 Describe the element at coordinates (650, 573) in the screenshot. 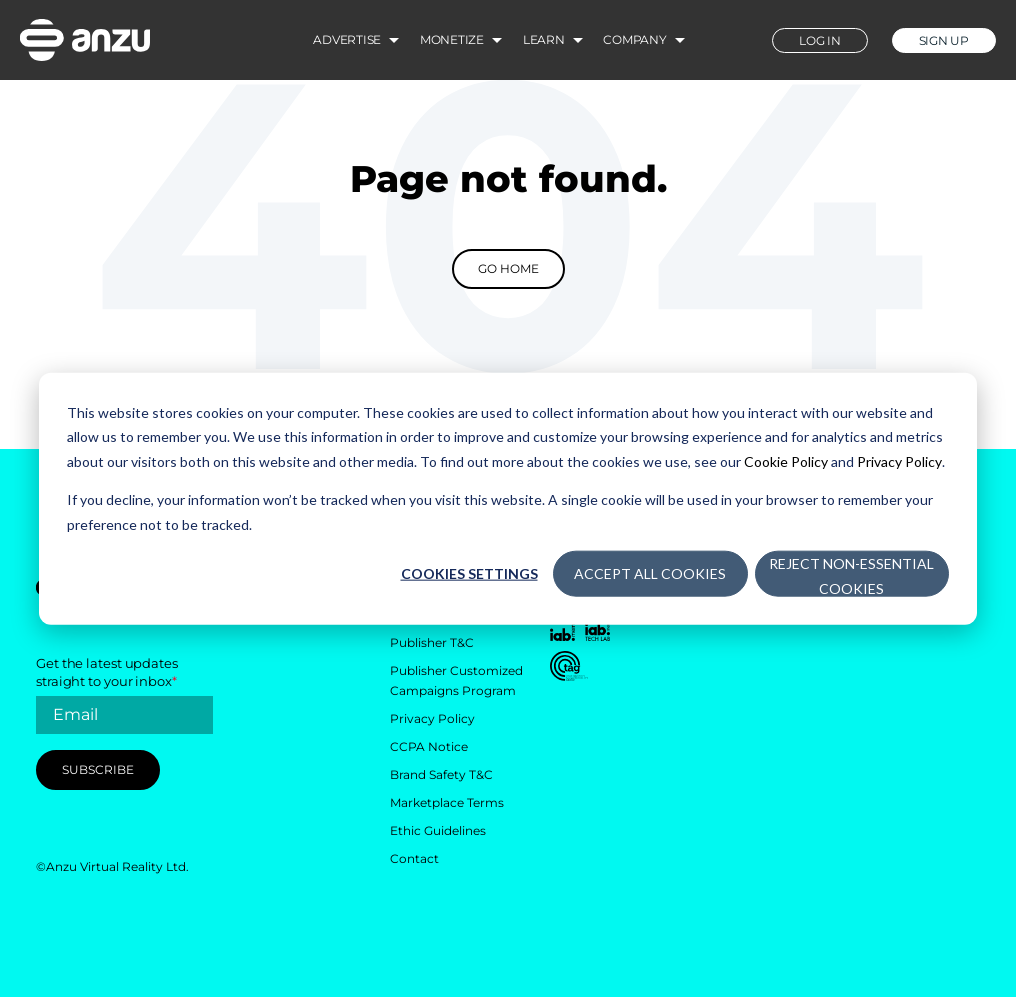

I see `Accept All Cookies` at that location.